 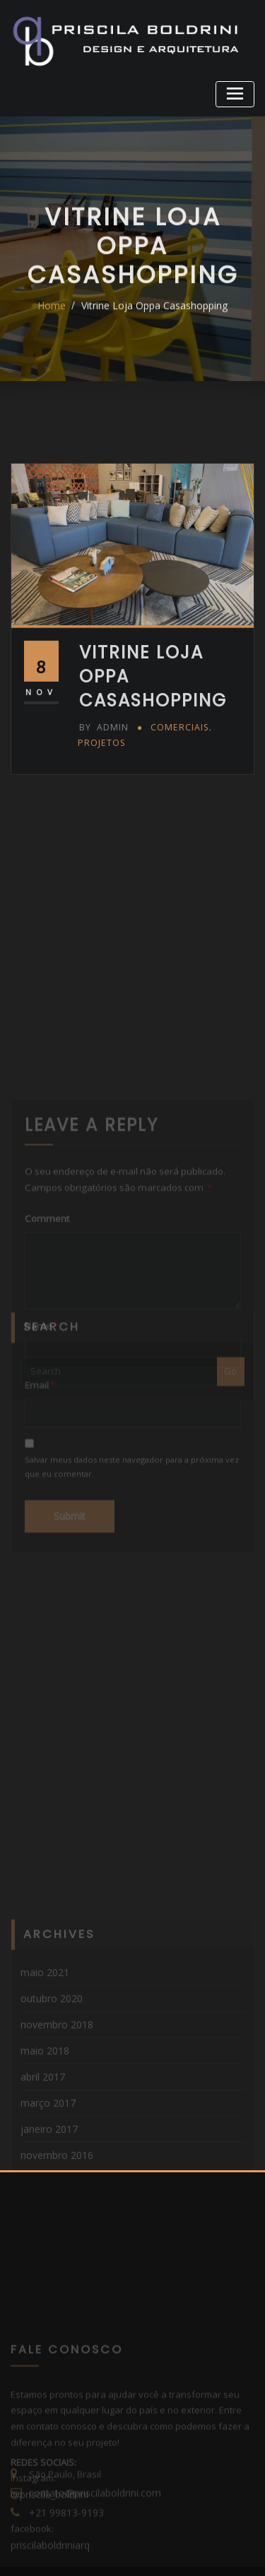 What do you see at coordinates (100, 786) in the screenshot?
I see `Projetos` at bounding box center [100, 786].